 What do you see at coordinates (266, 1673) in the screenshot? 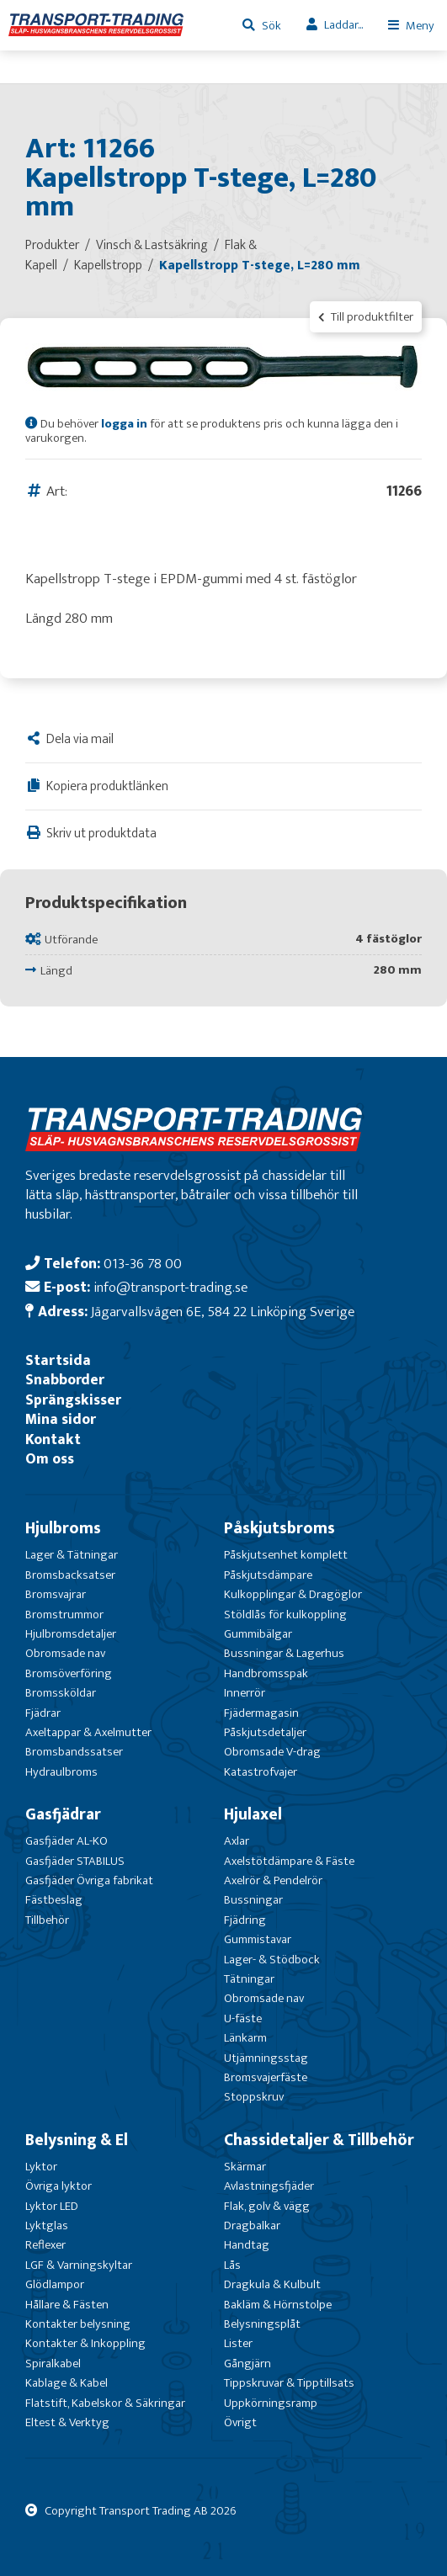
I see `Handbromsspak` at bounding box center [266, 1673].